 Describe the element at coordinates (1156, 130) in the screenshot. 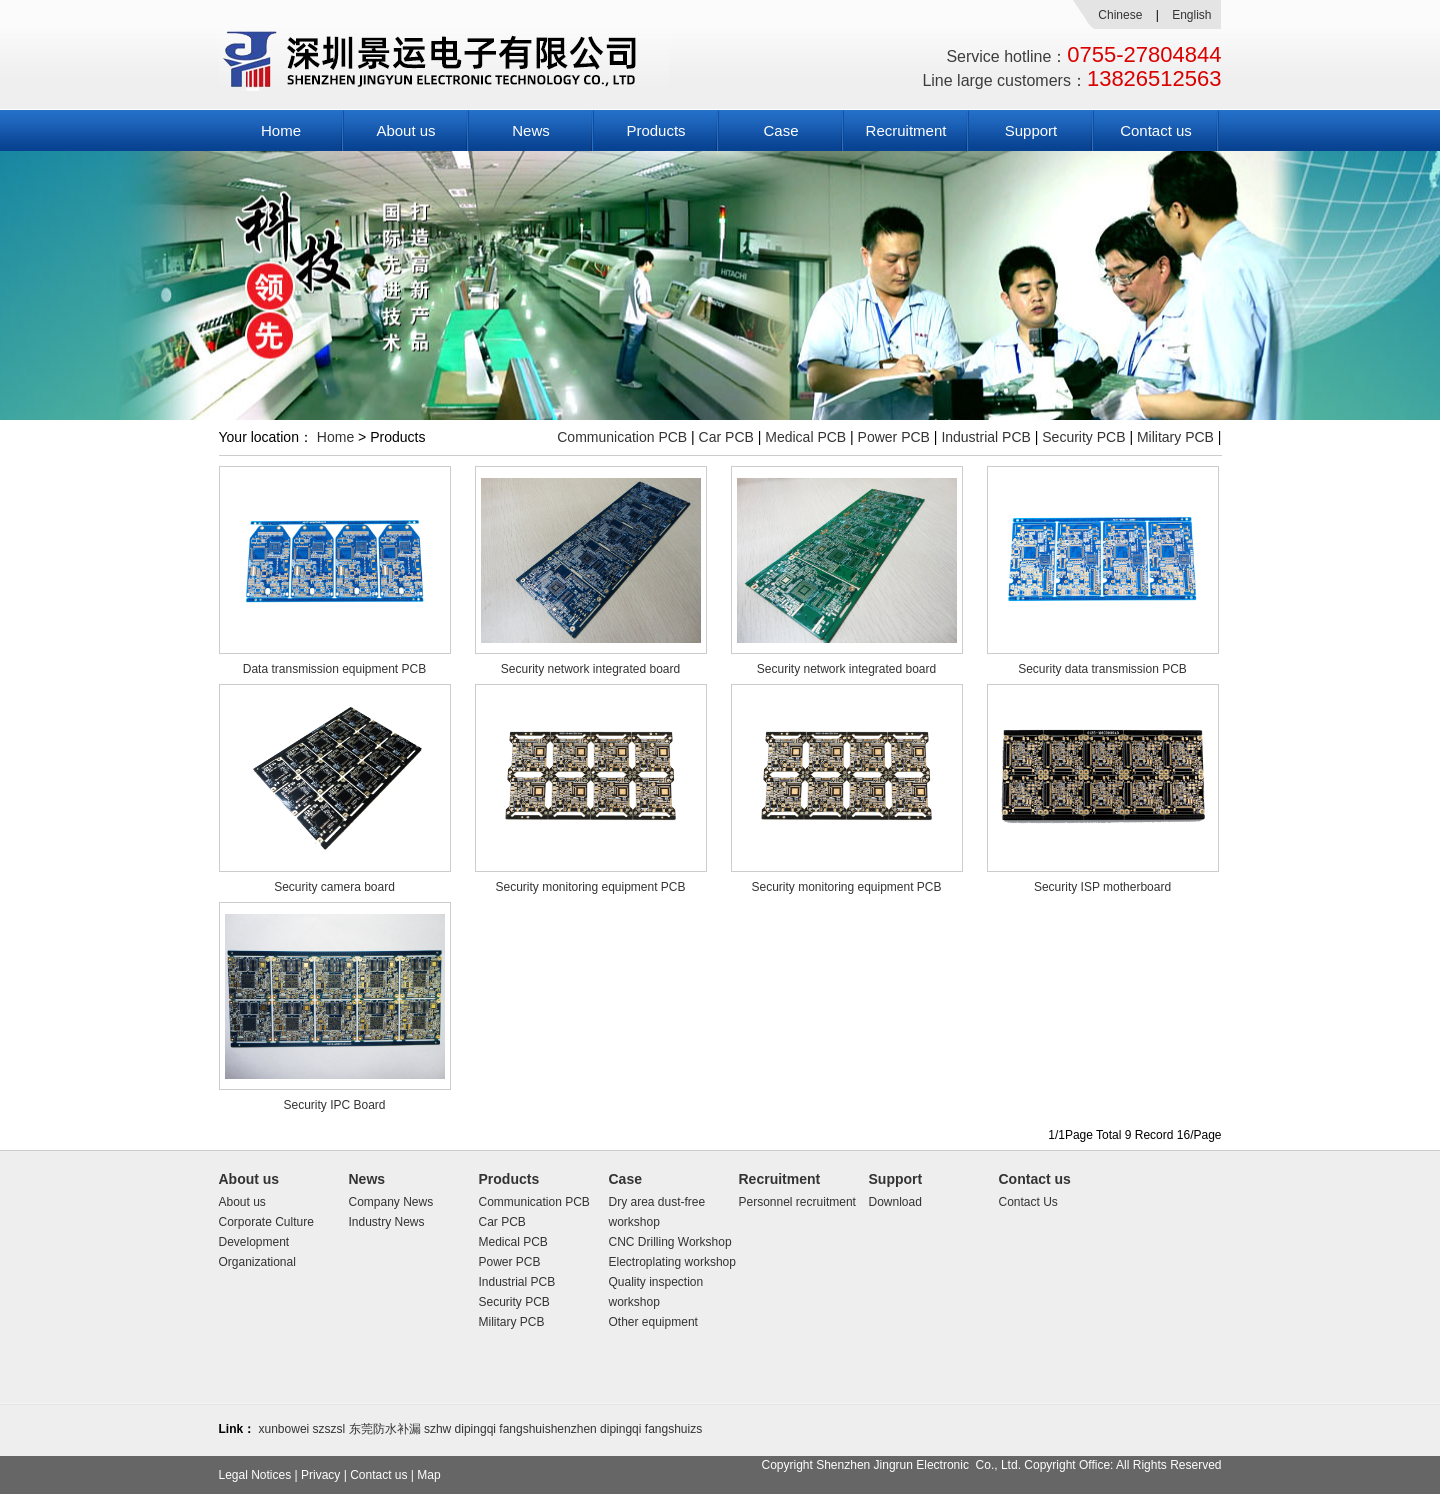

I see `Contact us` at that location.